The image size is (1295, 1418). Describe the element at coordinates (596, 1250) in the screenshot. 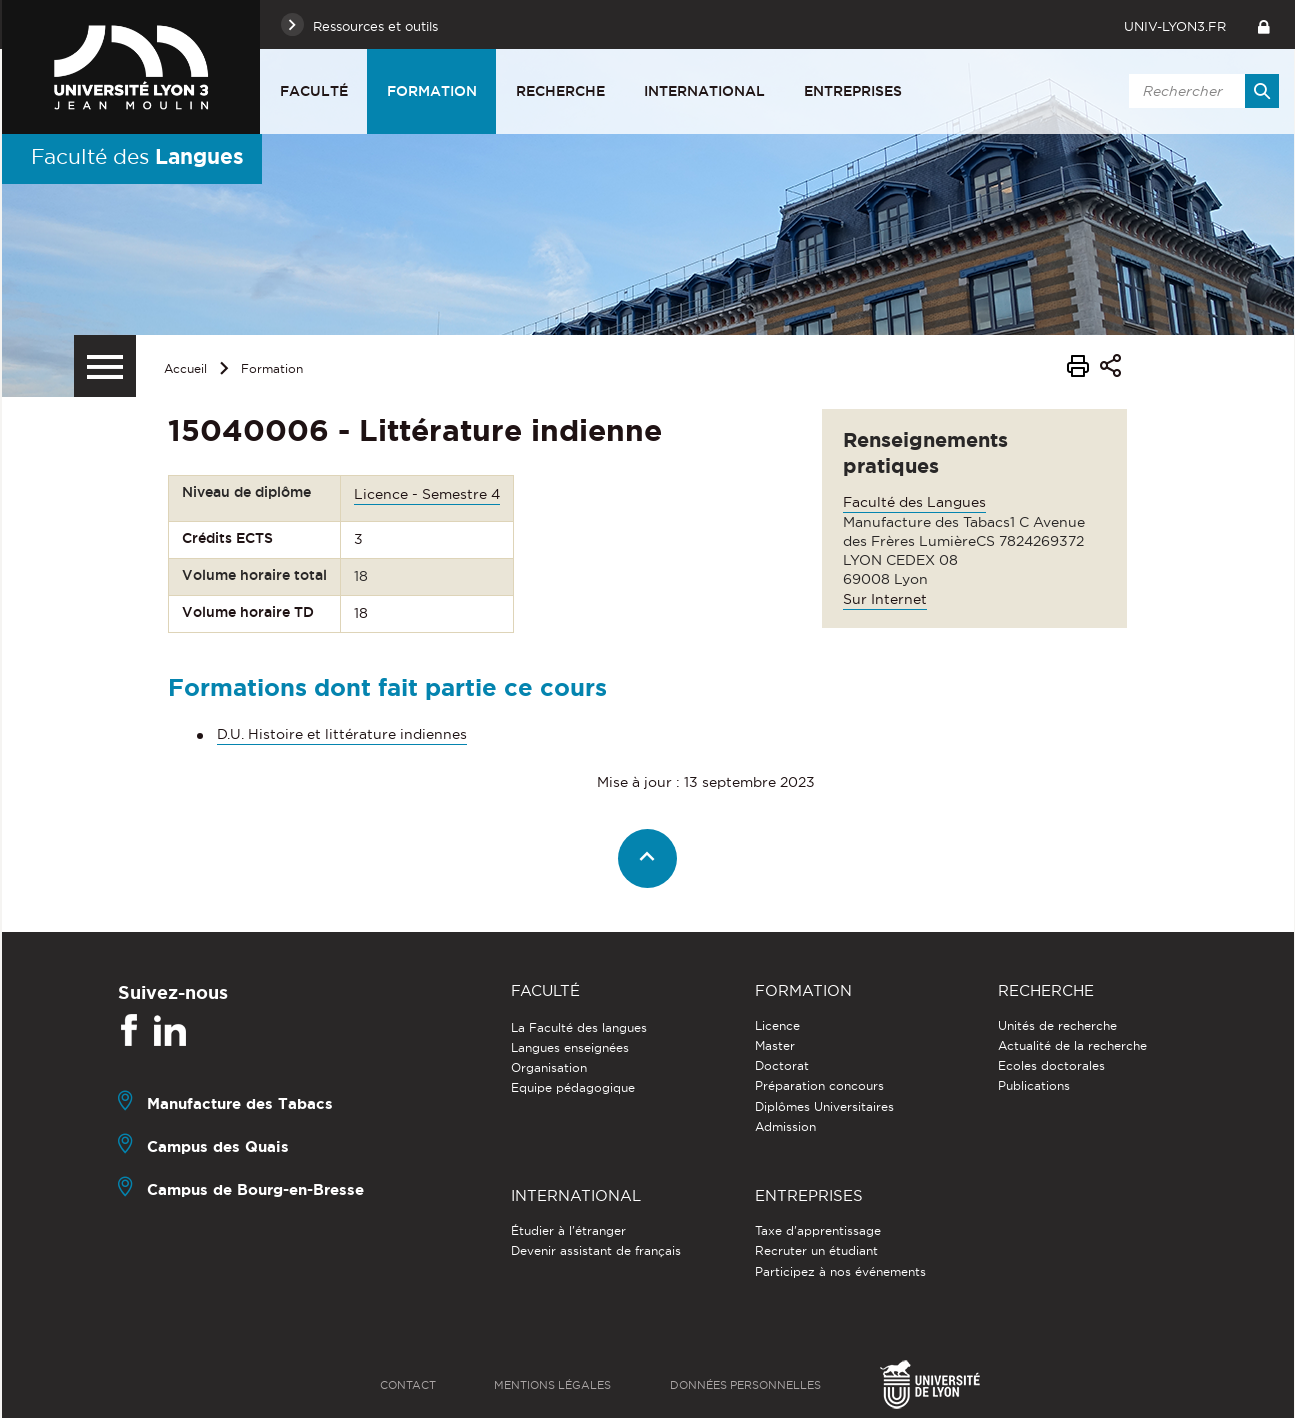

I see `Devenir assistant de français` at that location.